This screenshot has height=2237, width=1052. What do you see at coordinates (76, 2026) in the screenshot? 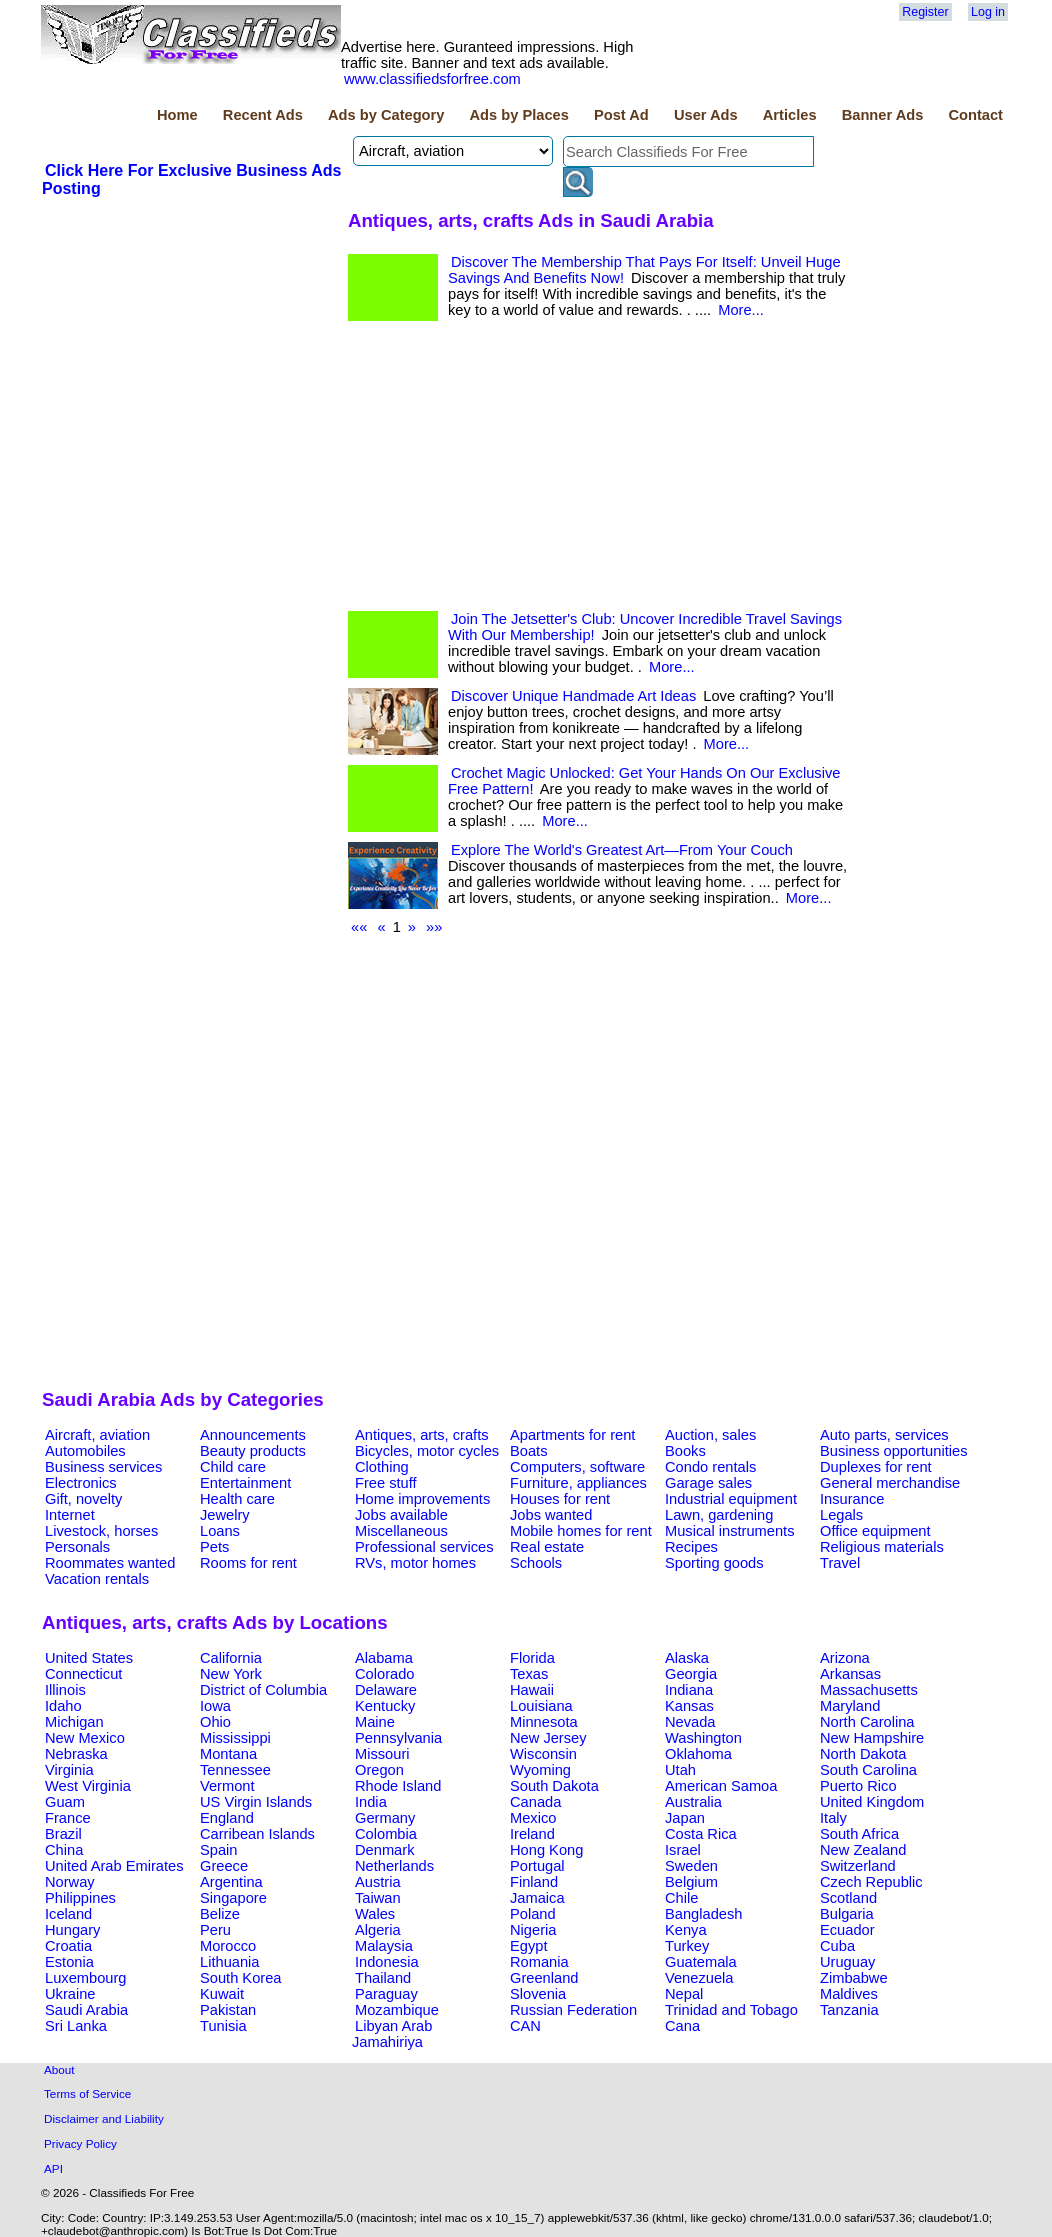
I see `Sri Lanka` at bounding box center [76, 2026].